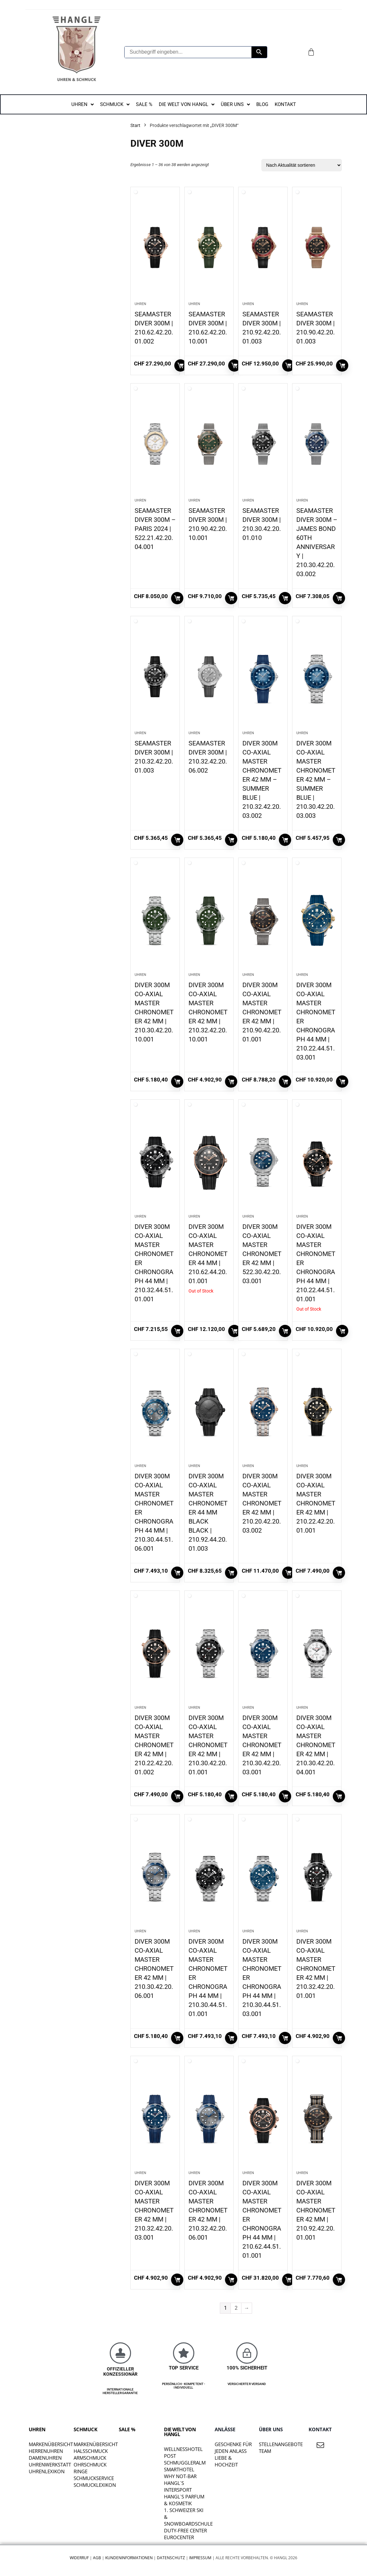  What do you see at coordinates (45, 2458) in the screenshot?
I see `Damenuhren` at bounding box center [45, 2458].